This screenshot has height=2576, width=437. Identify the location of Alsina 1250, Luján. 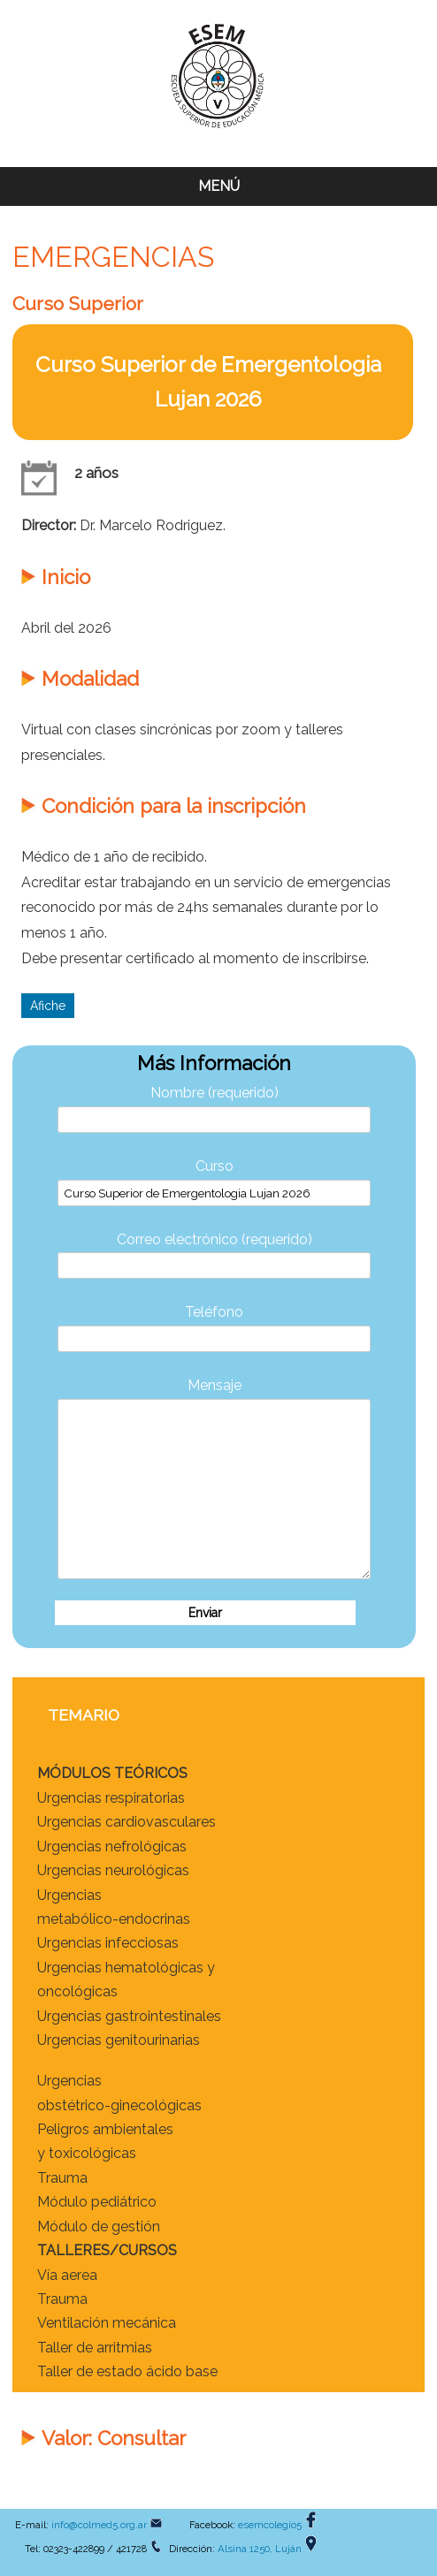
(260, 2548).